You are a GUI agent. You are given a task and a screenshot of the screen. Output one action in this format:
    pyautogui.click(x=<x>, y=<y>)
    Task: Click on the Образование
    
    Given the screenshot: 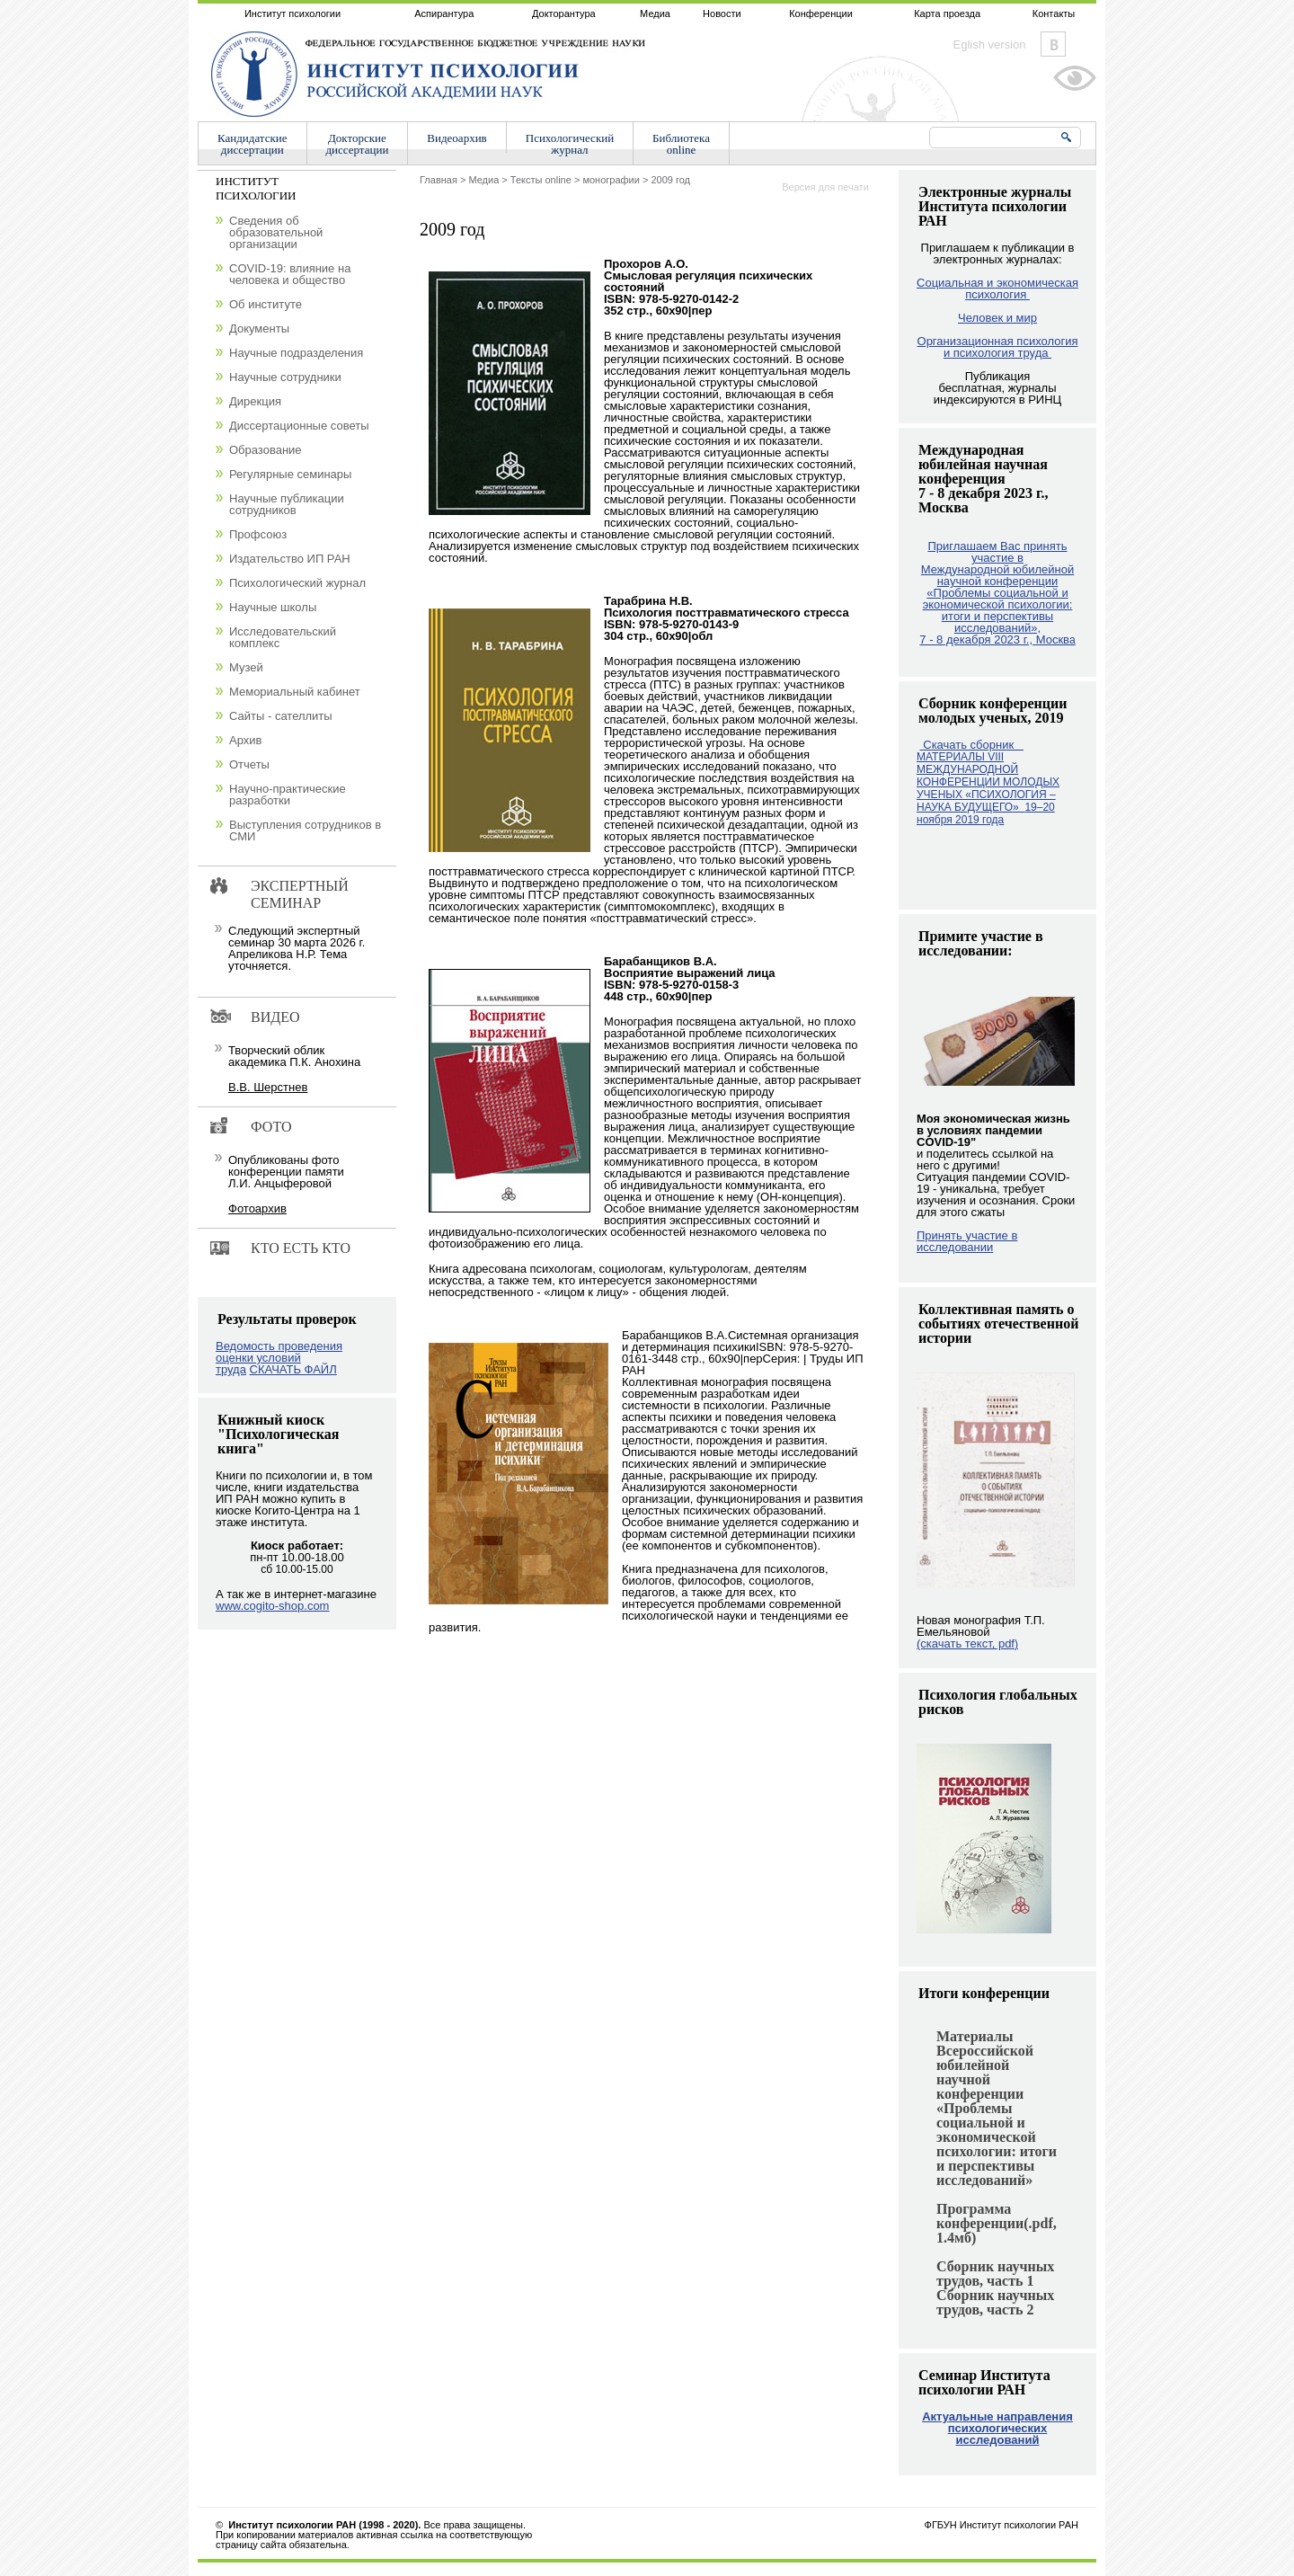 What is the action you would take?
    pyautogui.click(x=265, y=450)
    